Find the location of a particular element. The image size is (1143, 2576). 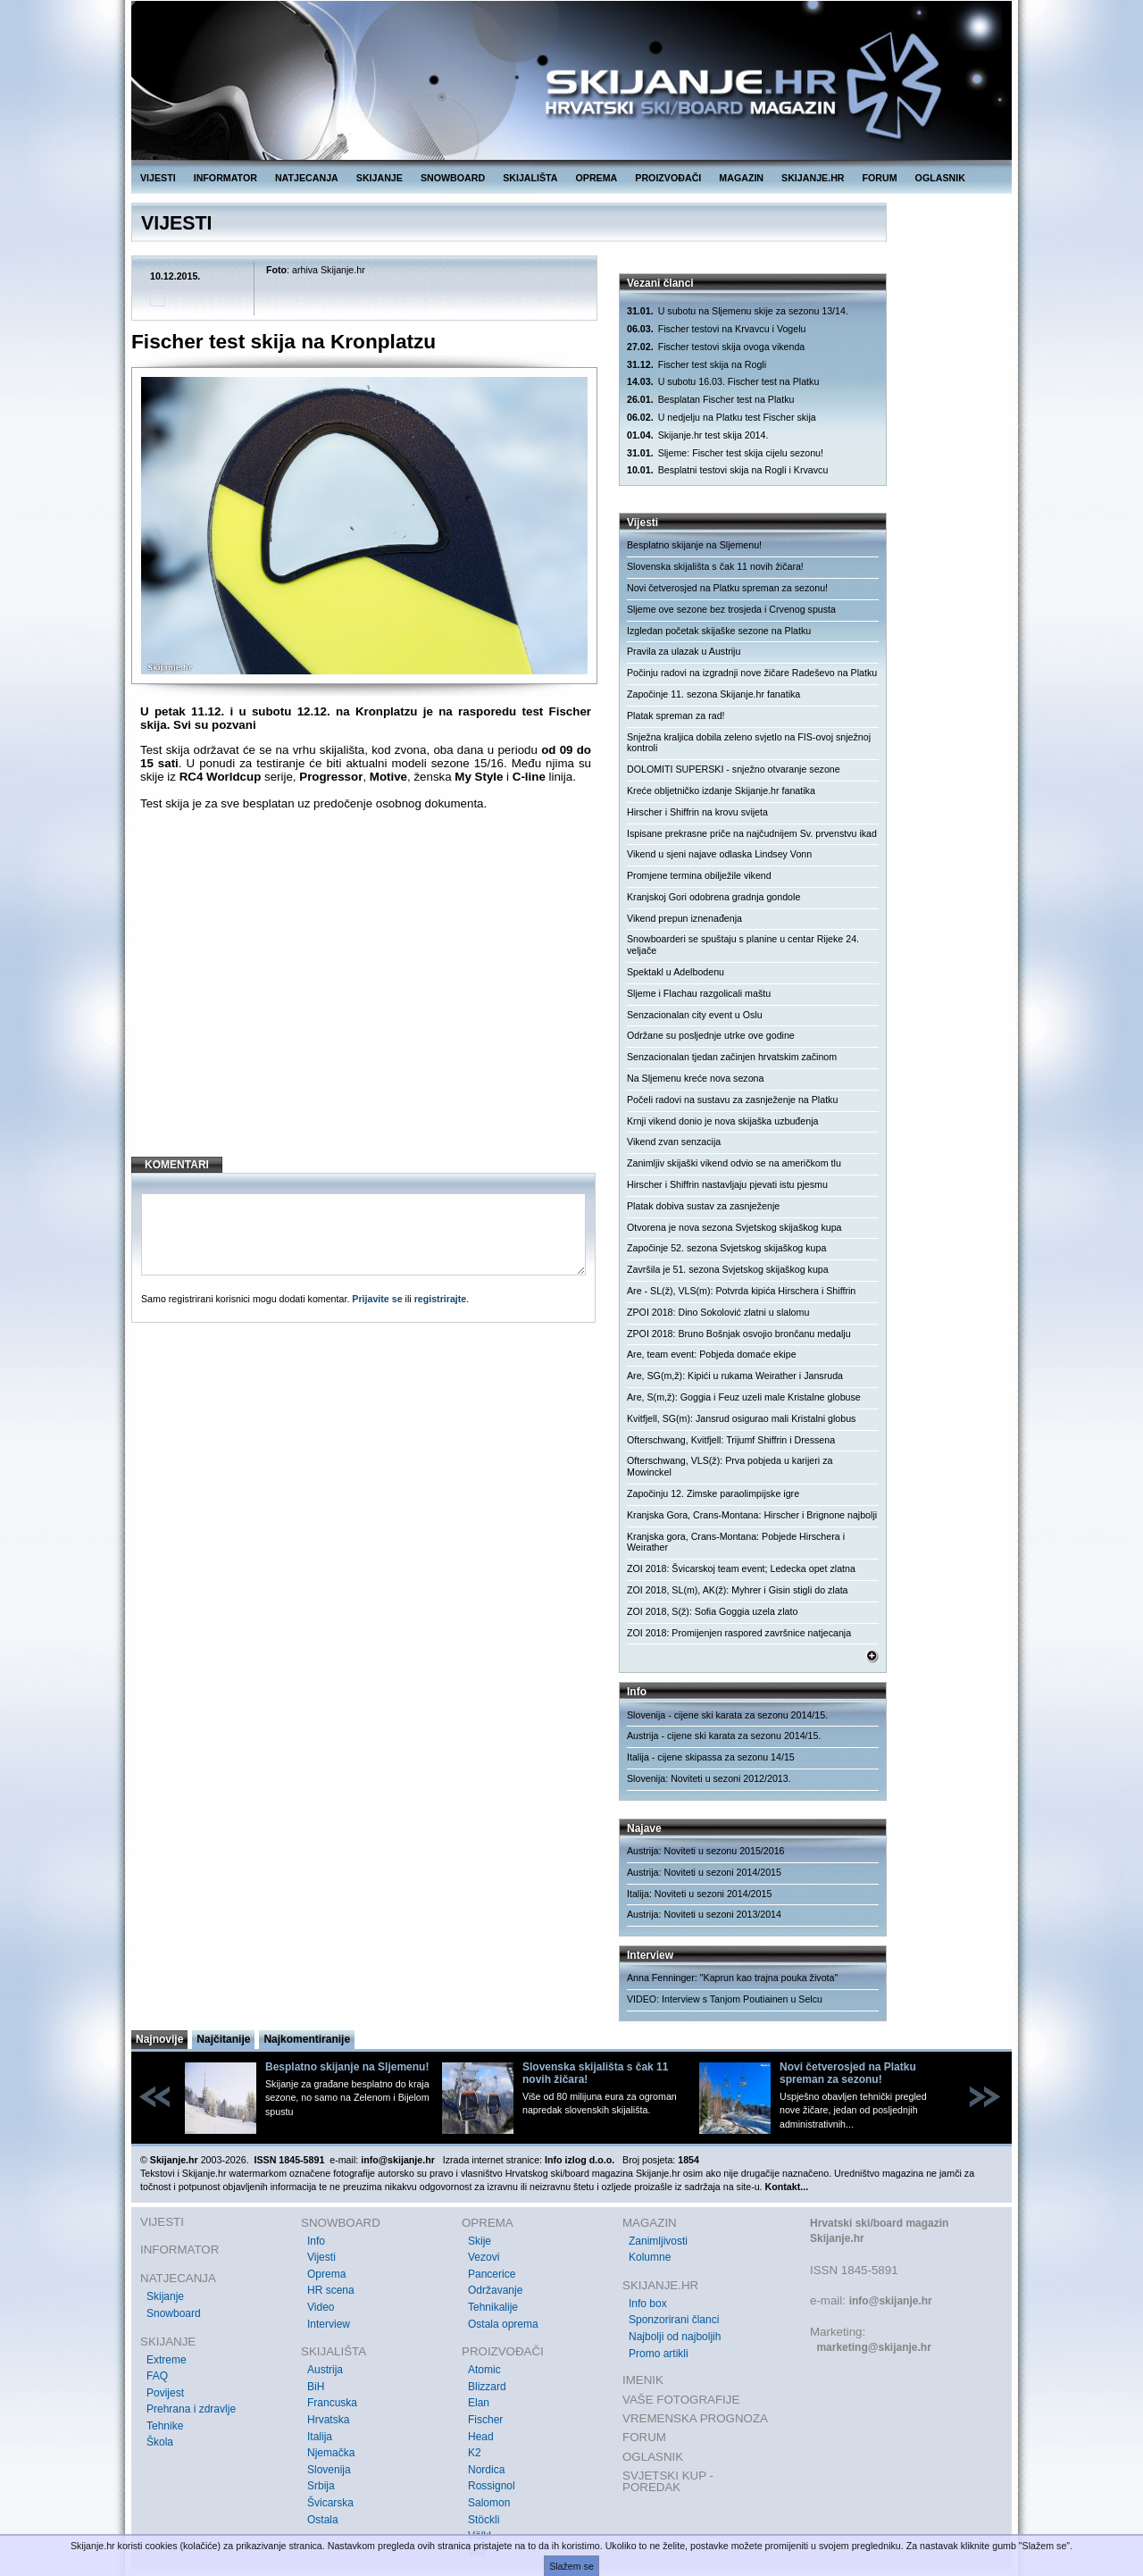

FORUM is located at coordinates (880, 177).